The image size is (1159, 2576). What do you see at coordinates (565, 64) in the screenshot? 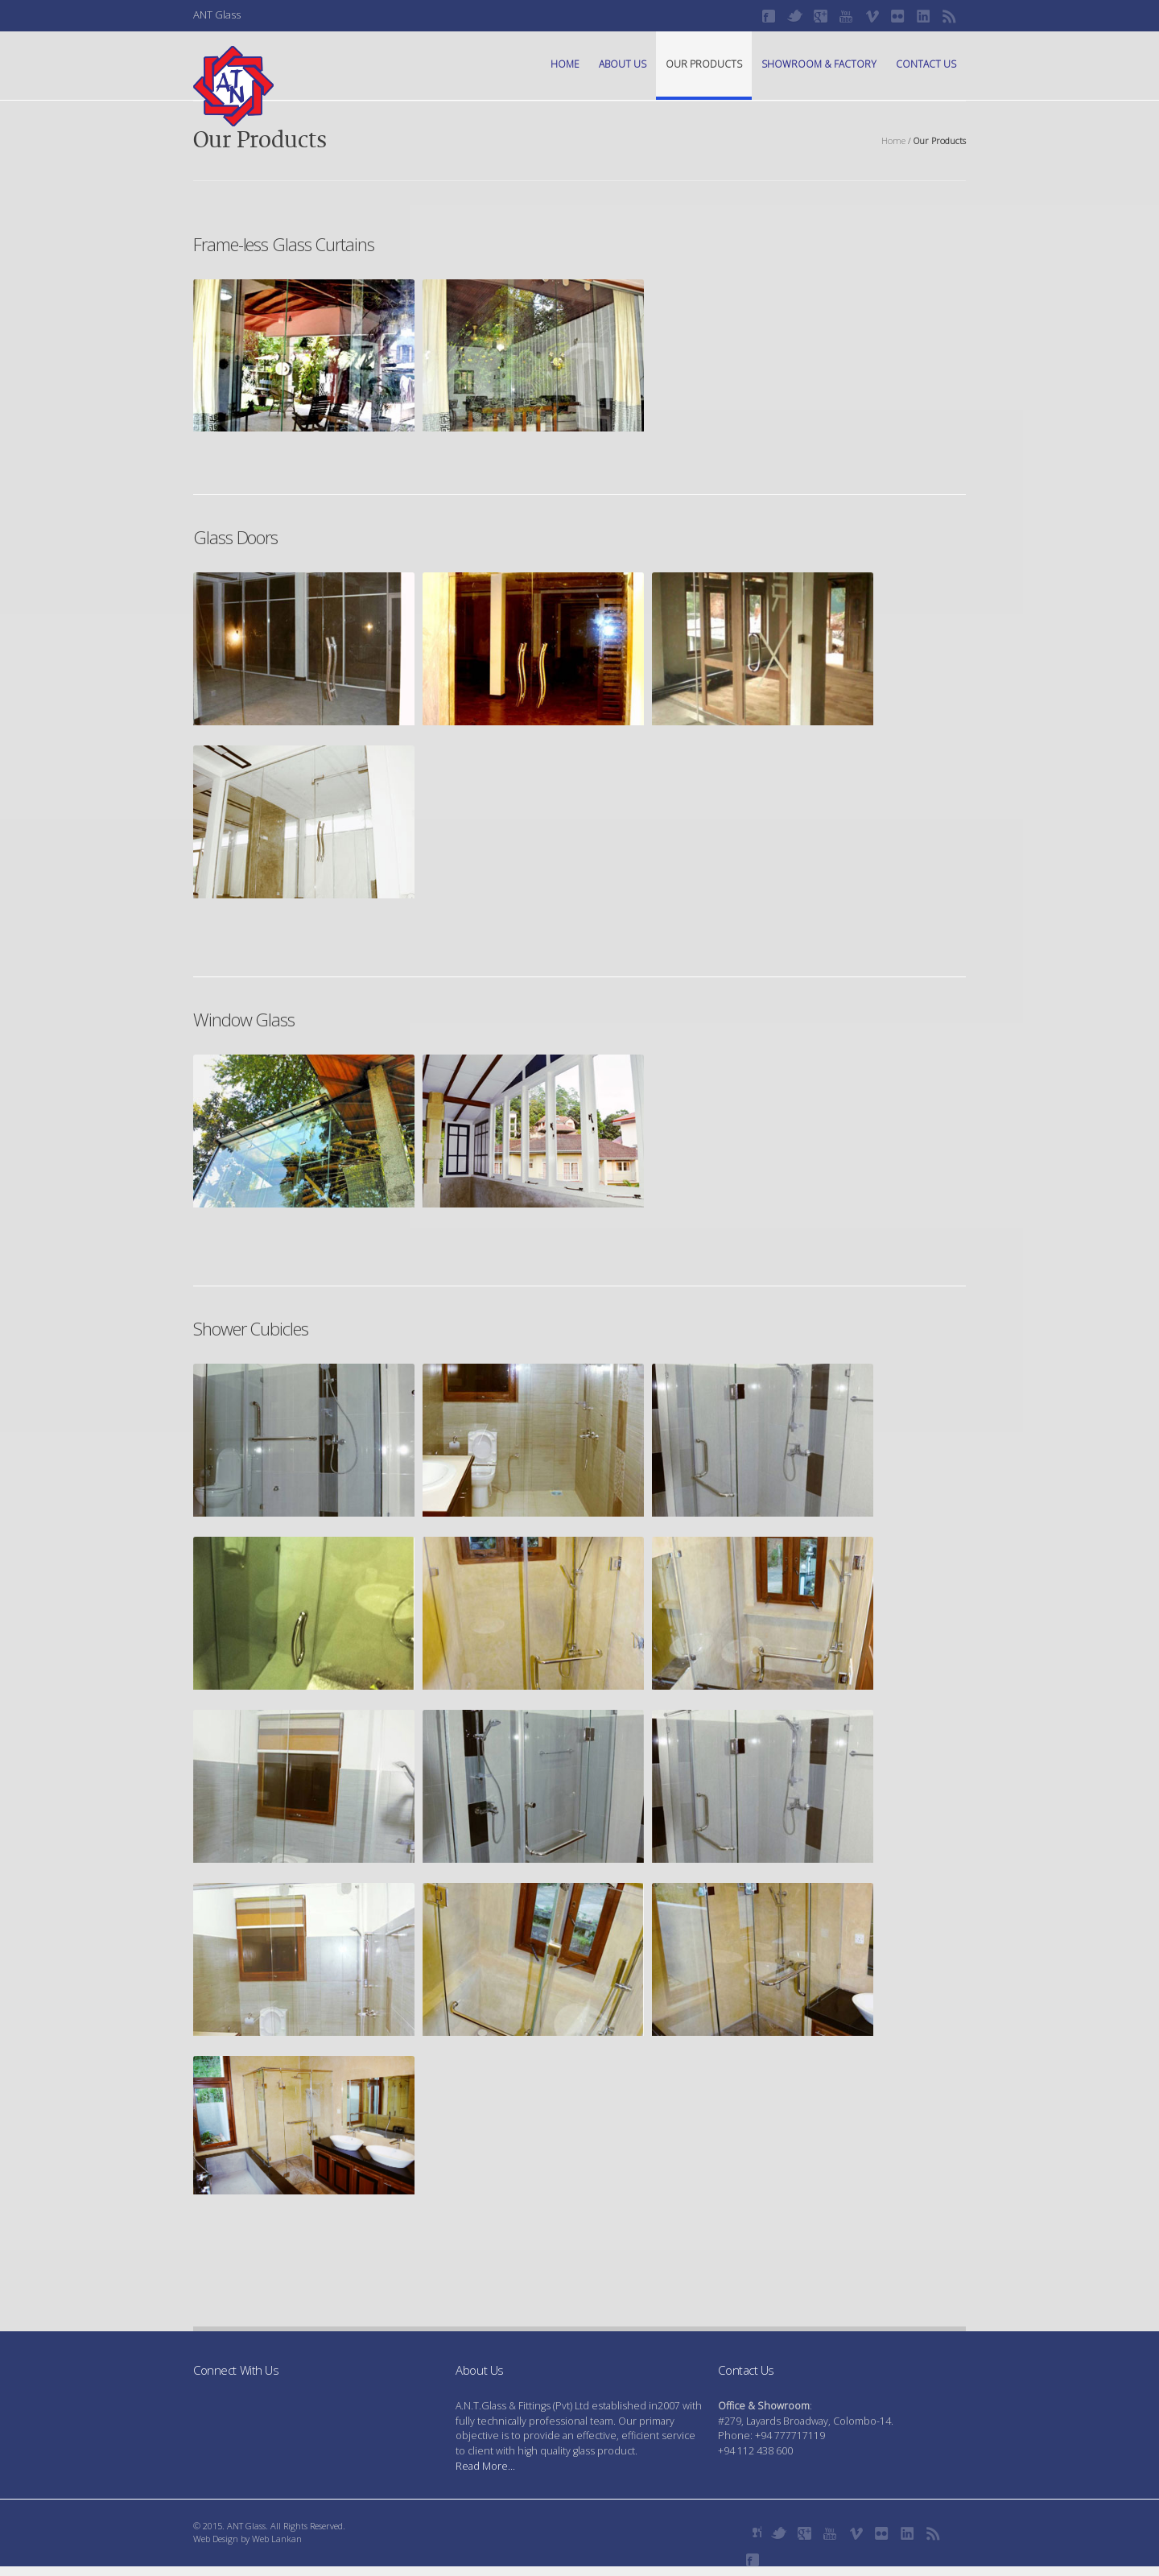
I see `Home` at bounding box center [565, 64].